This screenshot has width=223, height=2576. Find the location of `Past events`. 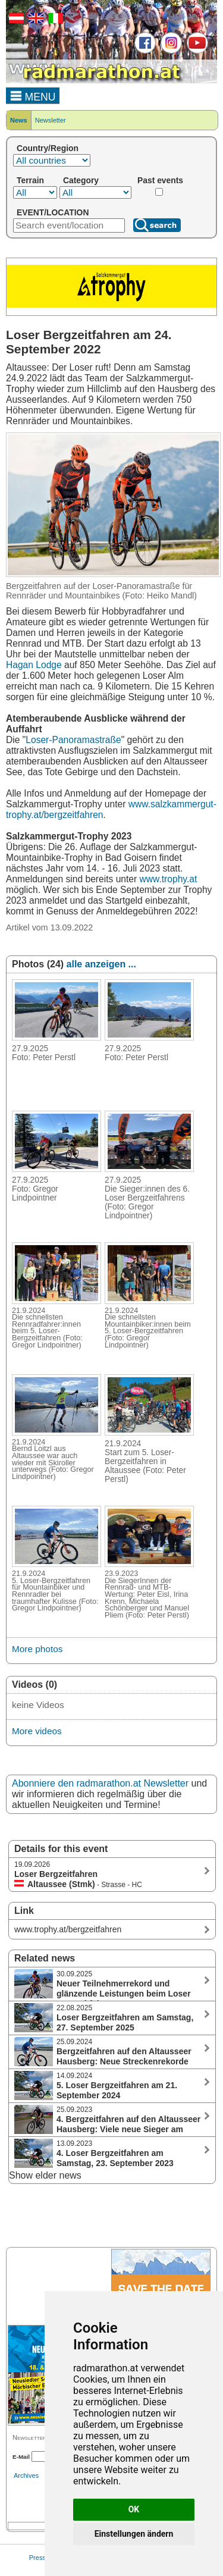

Past events is located at coordinates (160, 180).